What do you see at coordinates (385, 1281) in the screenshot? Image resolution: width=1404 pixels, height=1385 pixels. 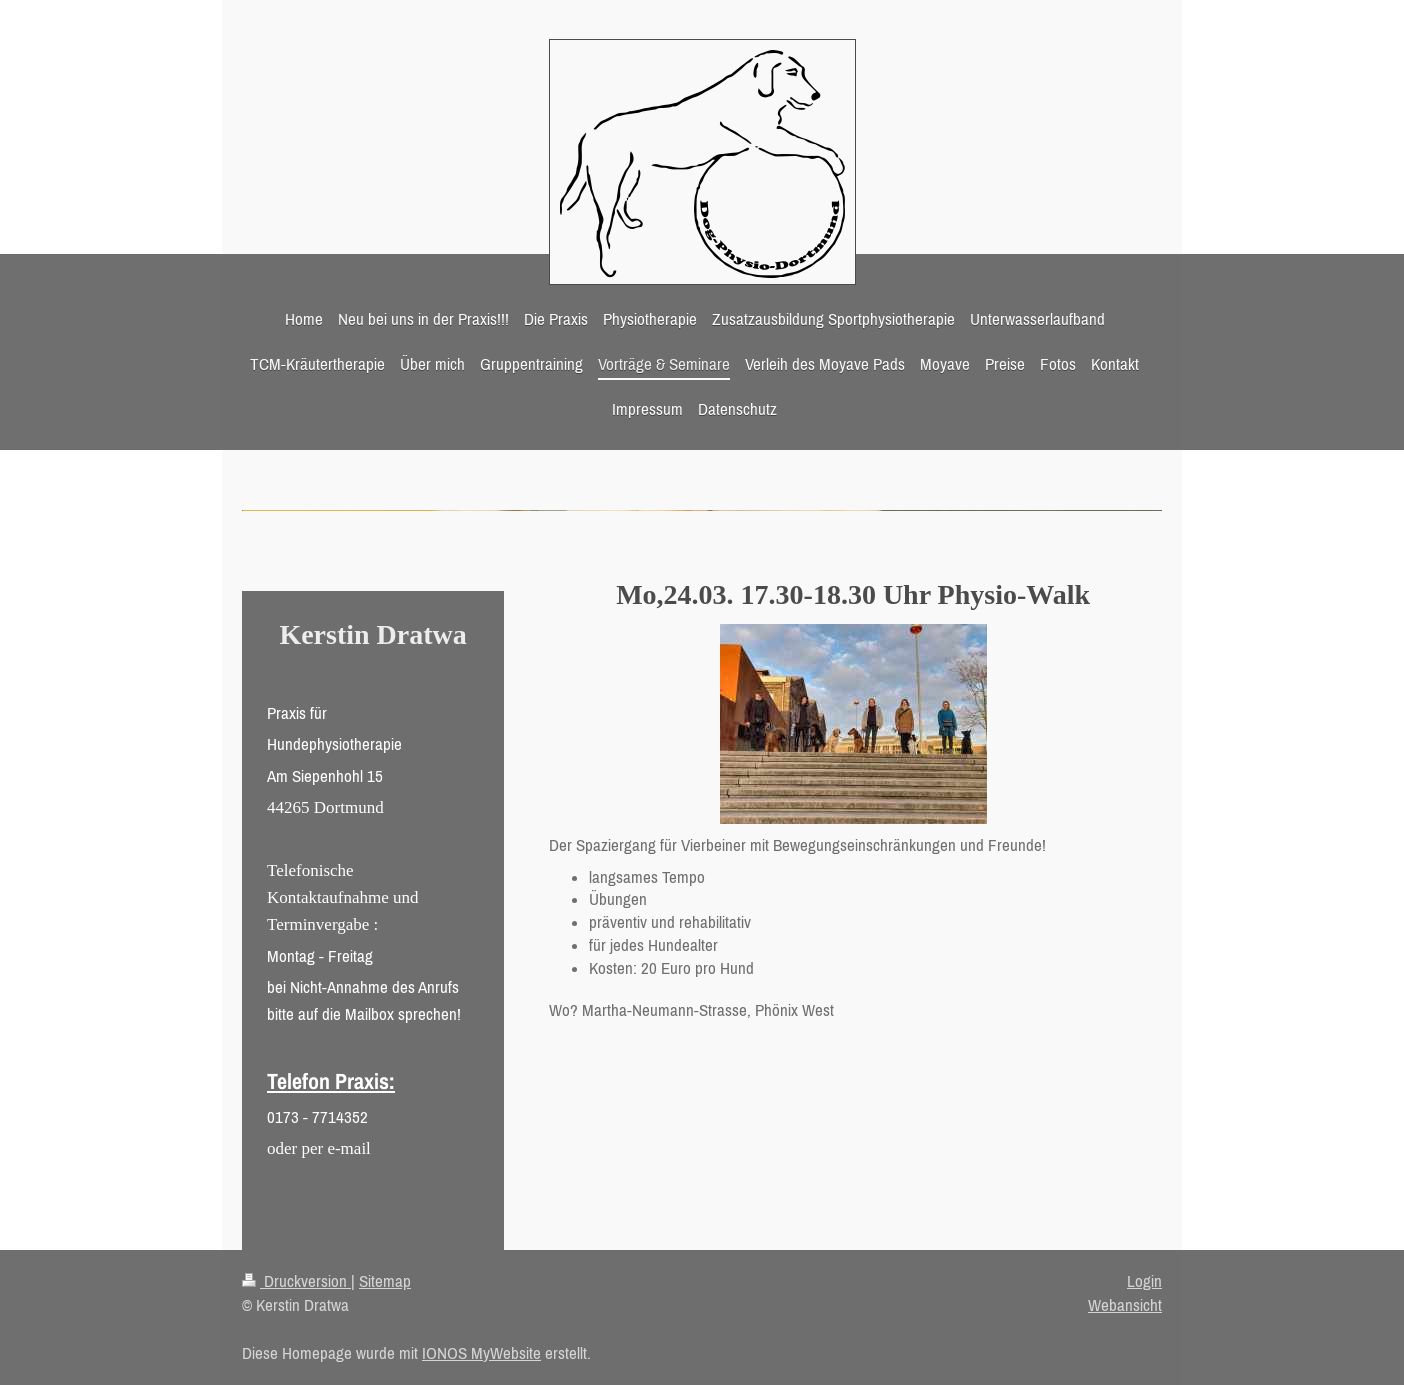 I see `Sitemap` at bounding box center [385, 1281].